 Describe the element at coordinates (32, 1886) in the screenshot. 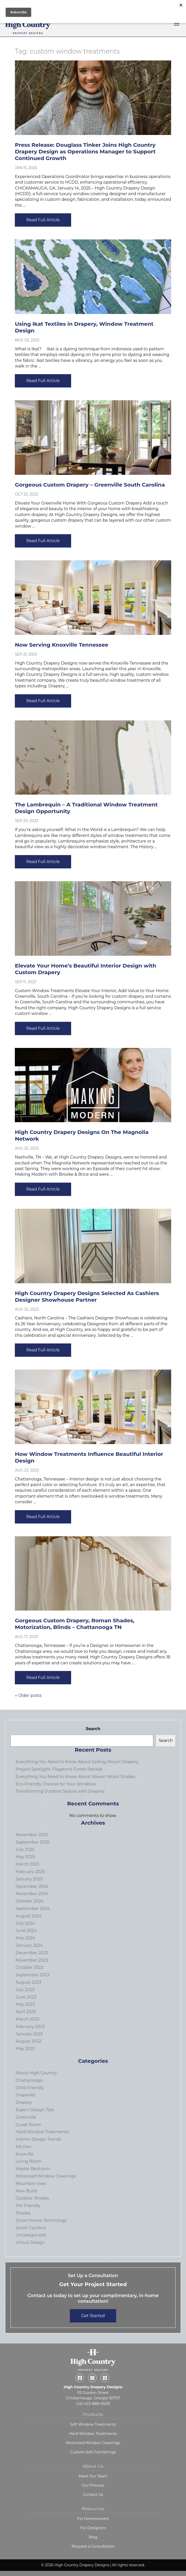

I see `December 2024` at that location.